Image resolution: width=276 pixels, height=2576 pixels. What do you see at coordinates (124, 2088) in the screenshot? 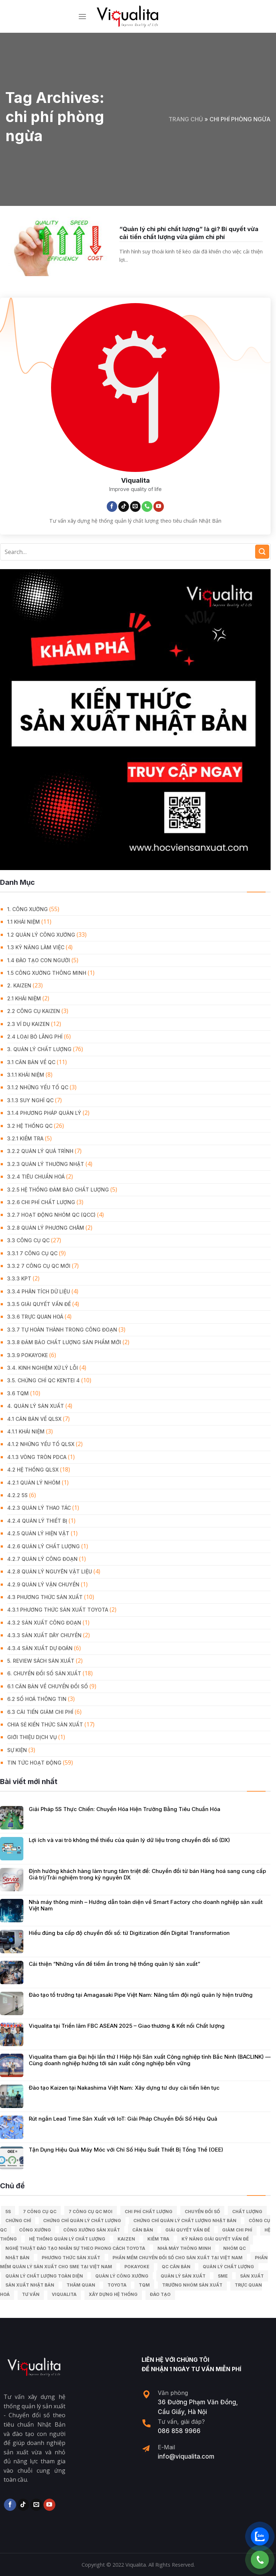
I see `Đào tạo Kaizen tại Nakashima Việt Nam: Xây dựng tư duy cải tiến liên tục` at bounding box center [124, 2088].